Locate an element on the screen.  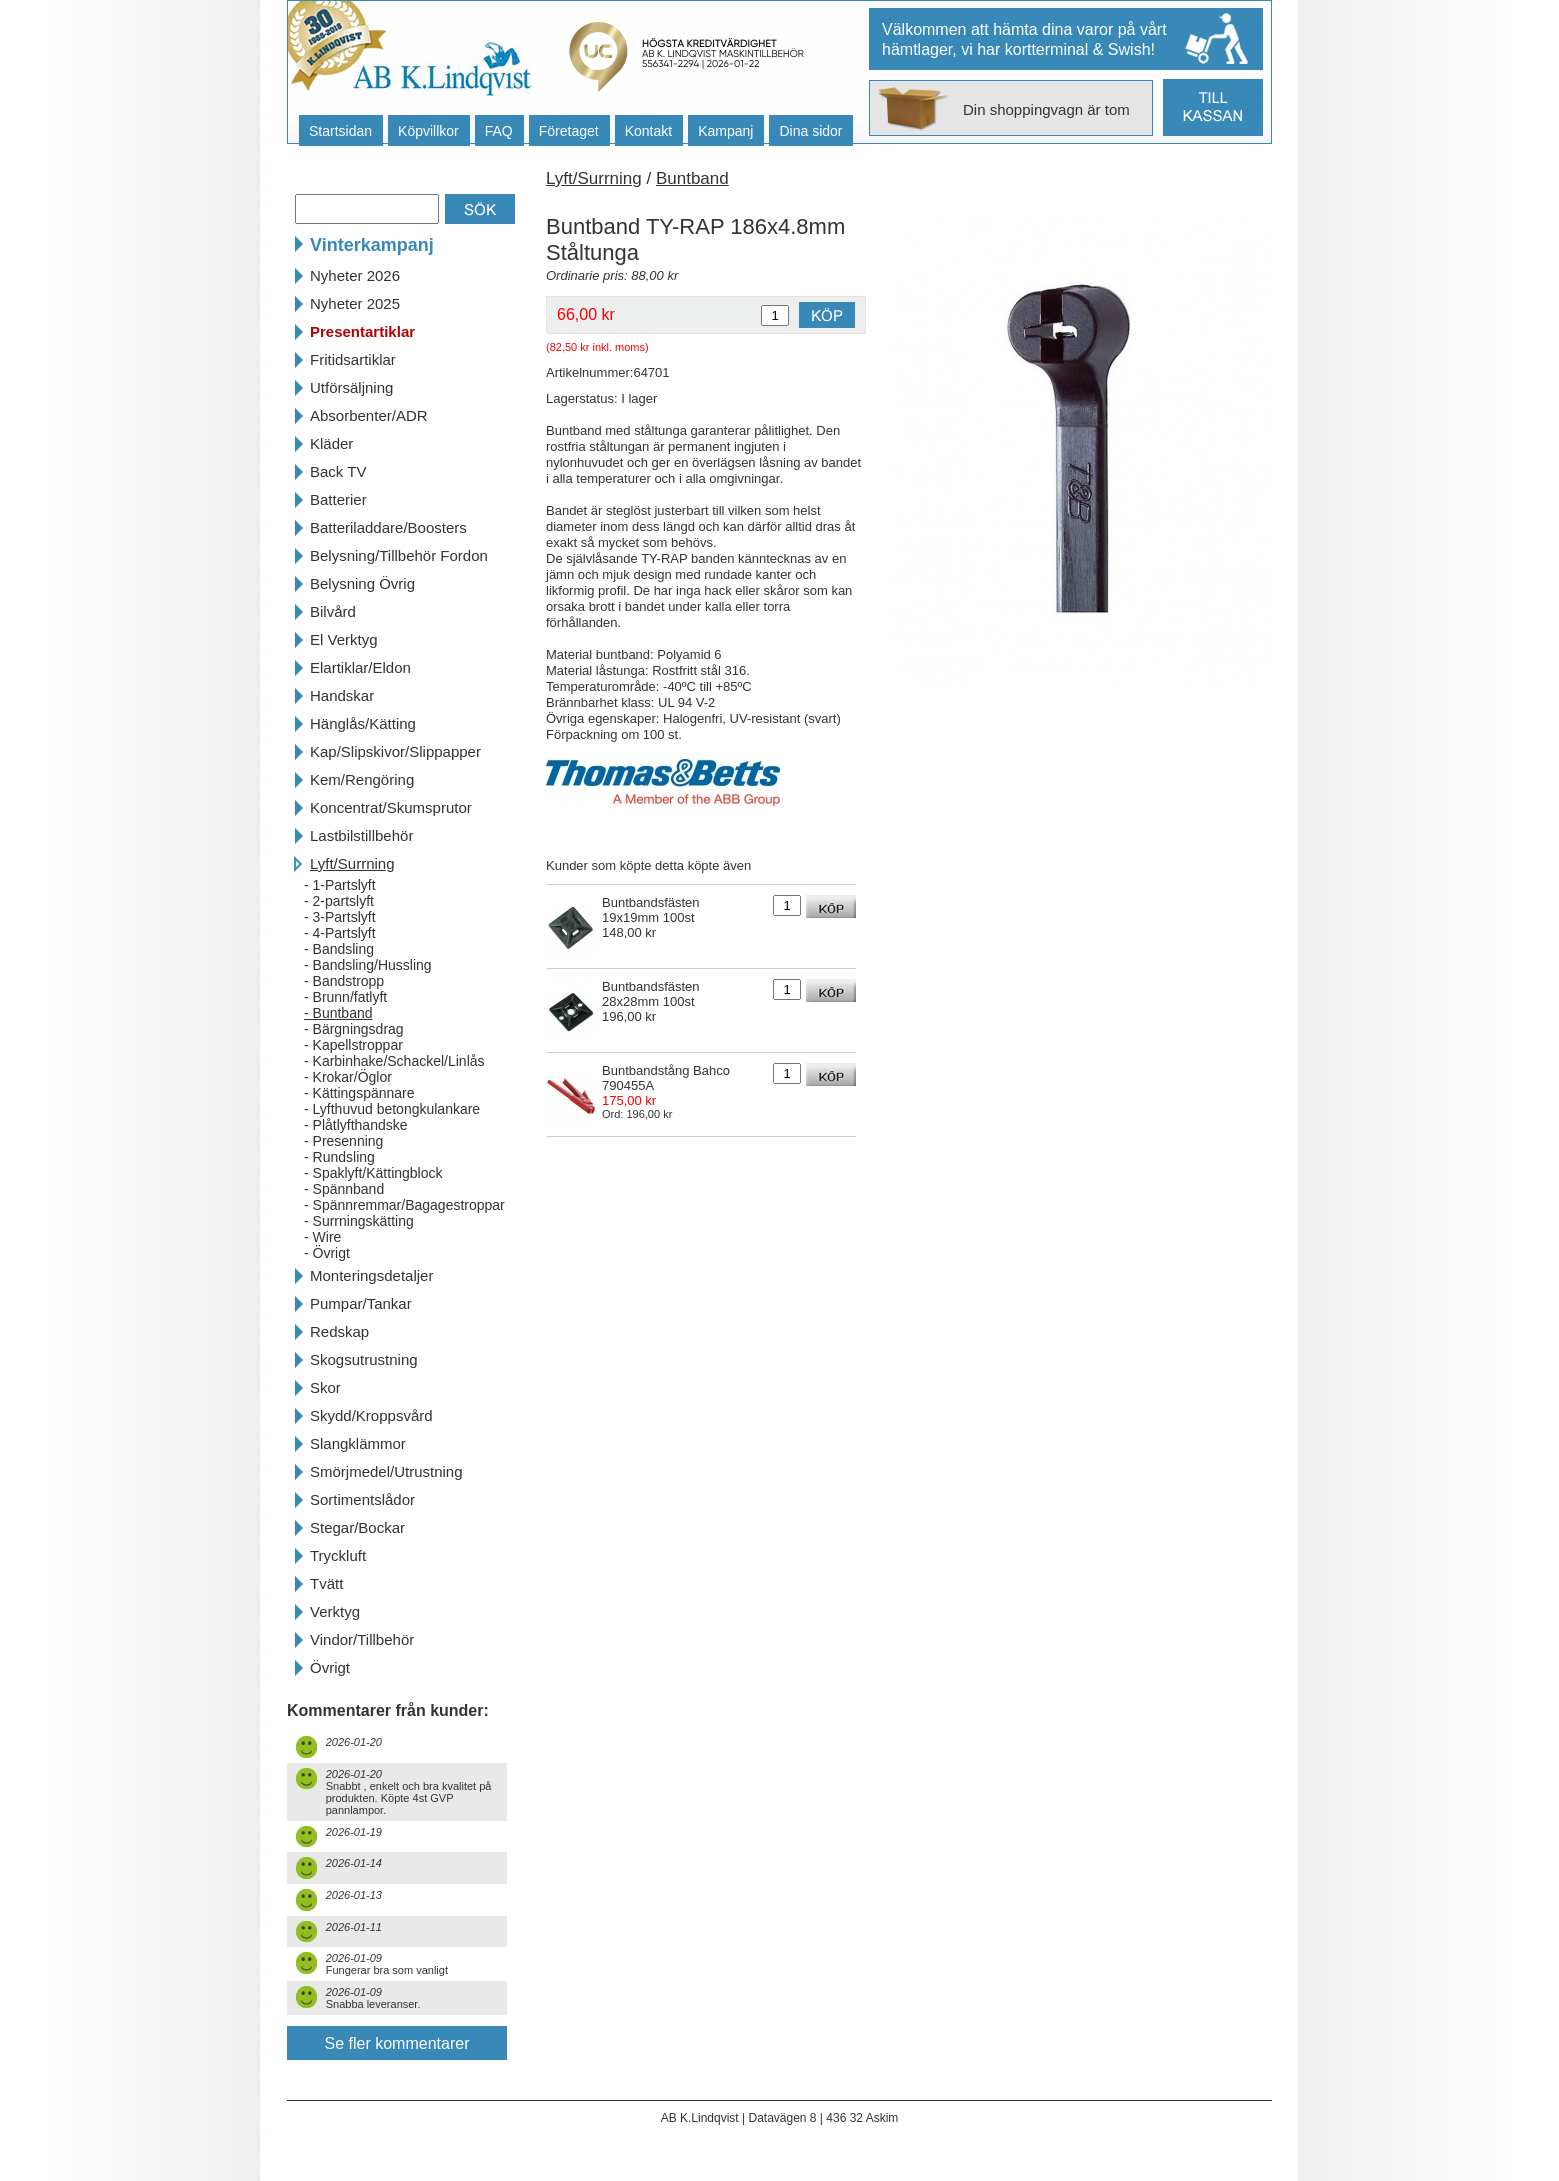
Hänglås/Kätting is located at coordinates (363, 723).